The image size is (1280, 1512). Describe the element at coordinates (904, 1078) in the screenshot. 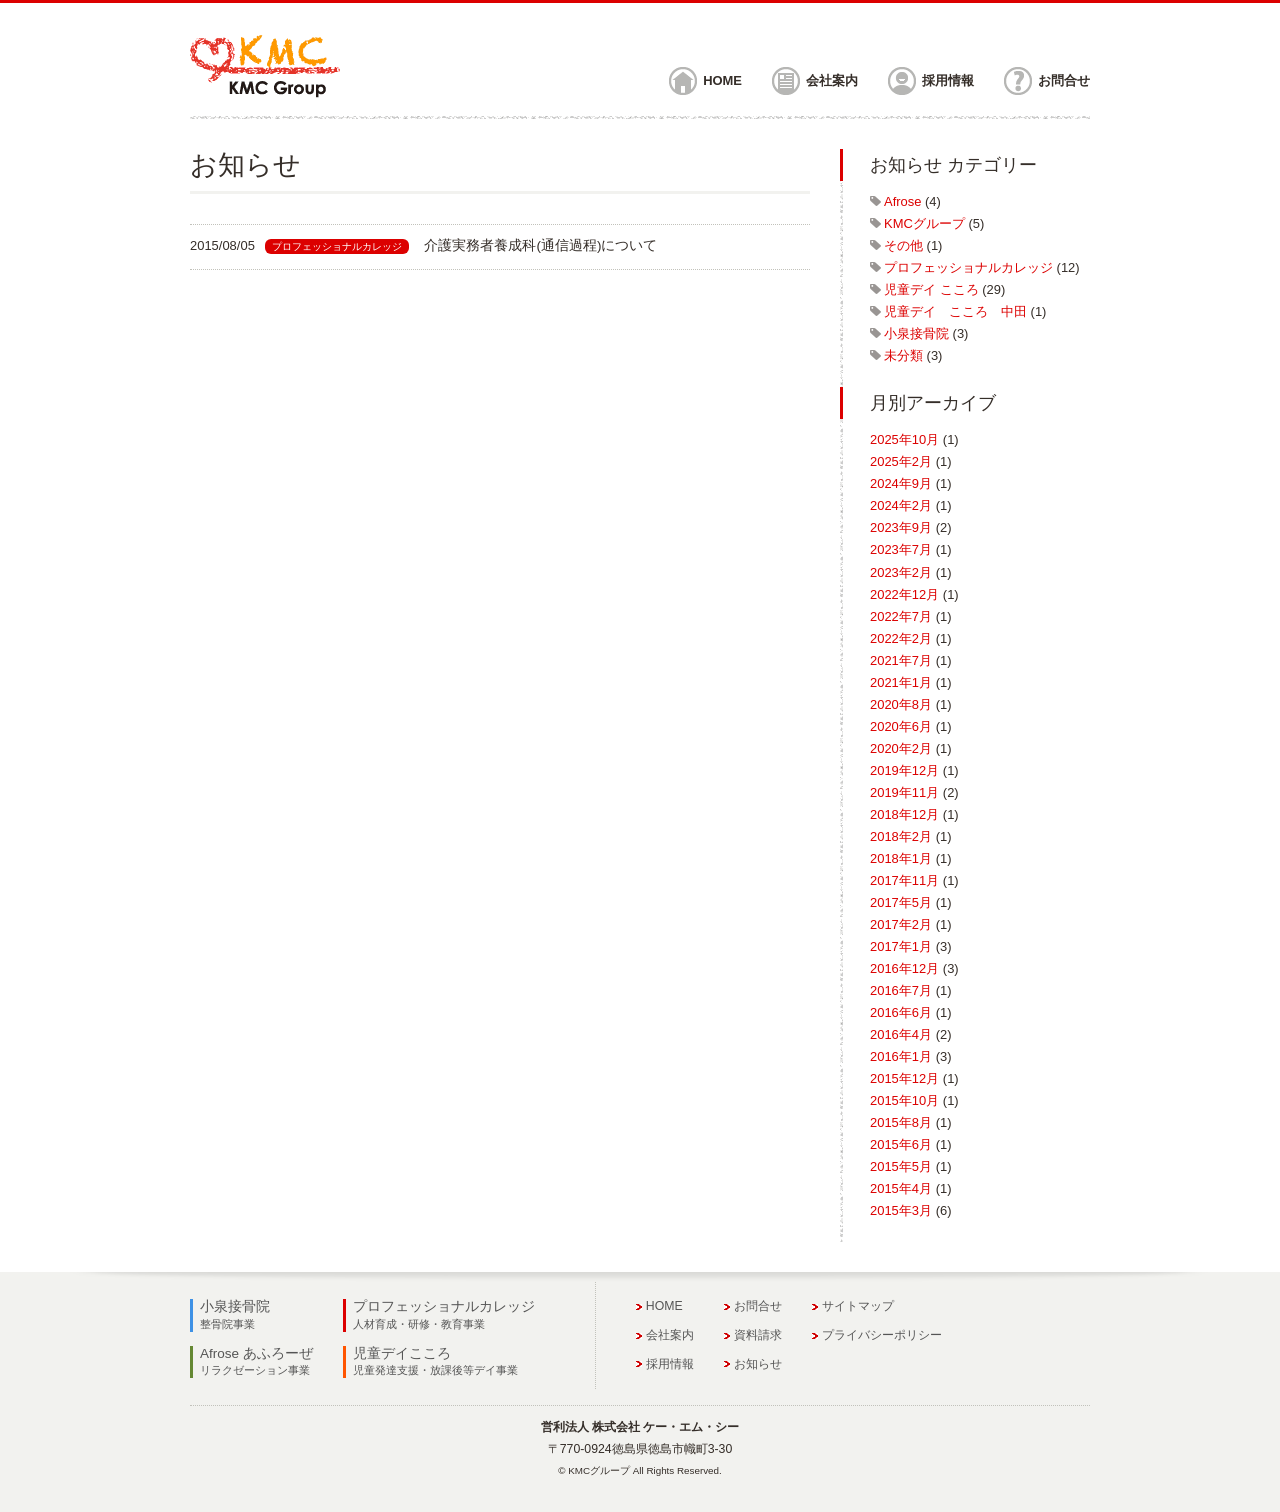

I see `2015年12月` at that location.